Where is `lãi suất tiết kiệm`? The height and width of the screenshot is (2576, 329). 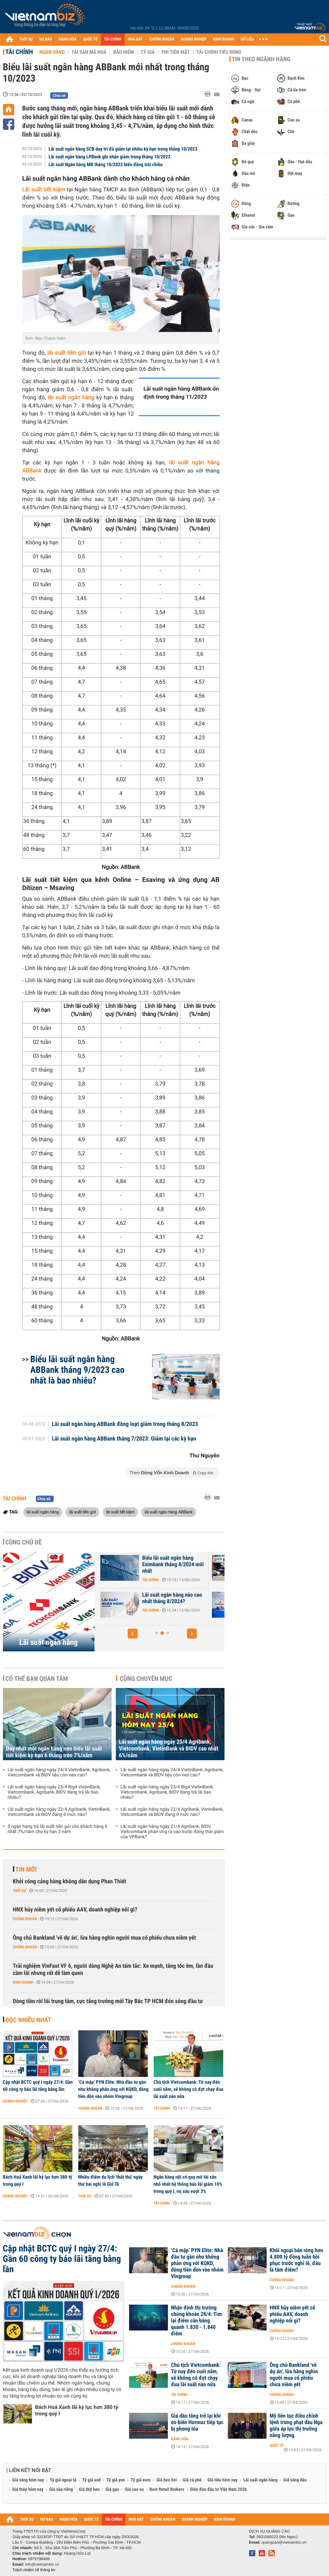 lãi suất tiết kiệm is located at coordinates (120, 1512).